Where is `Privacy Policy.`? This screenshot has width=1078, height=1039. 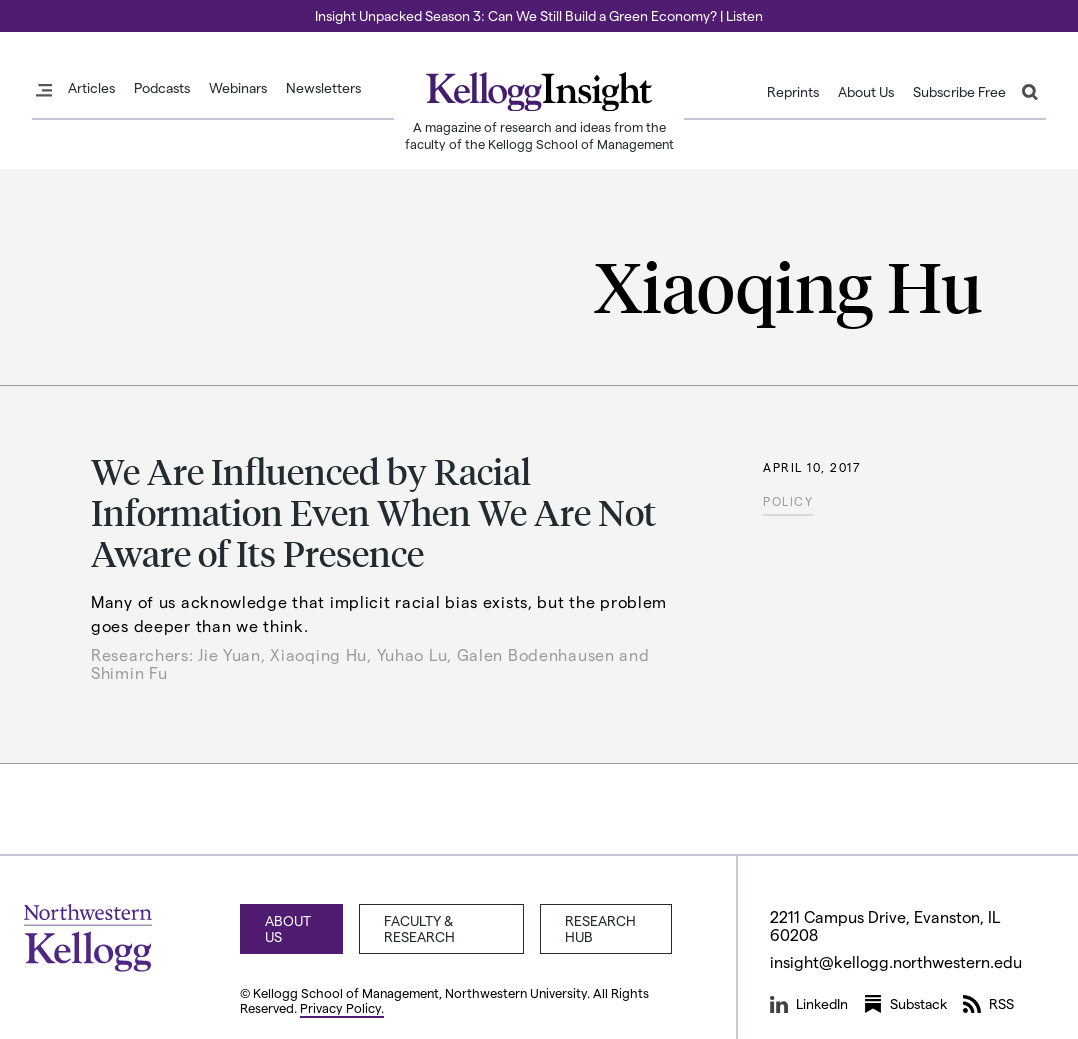
Privacy Policy. is located at coordinates (342, 1007).